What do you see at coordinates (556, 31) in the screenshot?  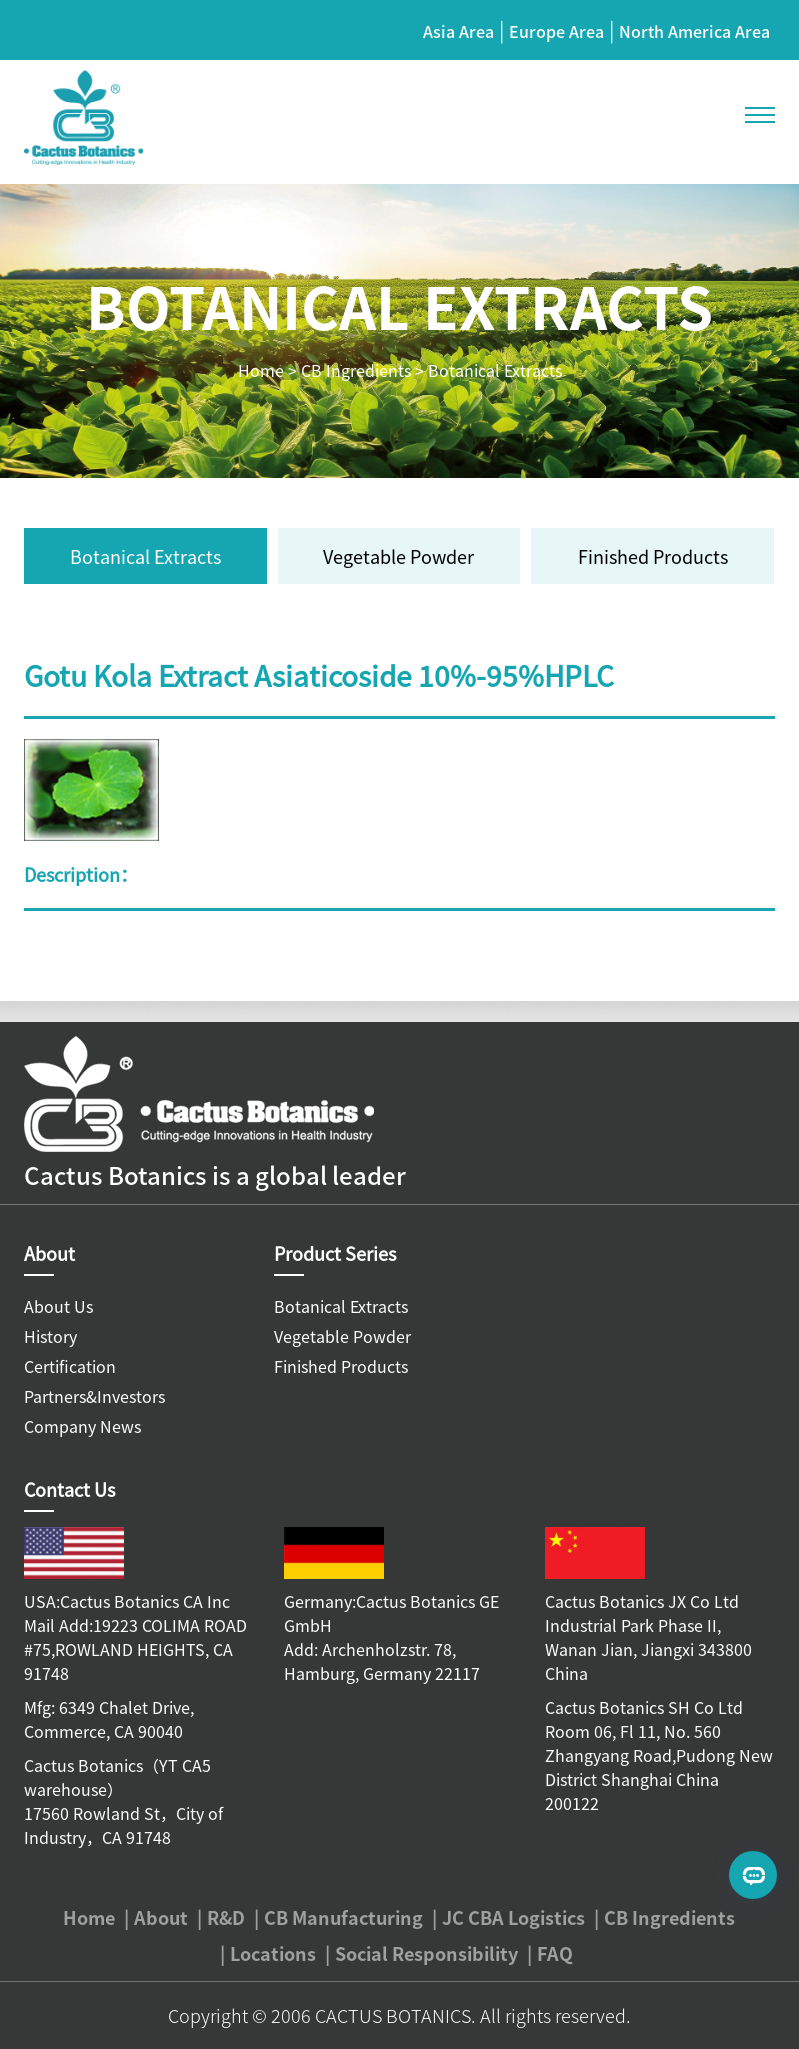 I see `Europe Area` at bounding box center [556, 31].